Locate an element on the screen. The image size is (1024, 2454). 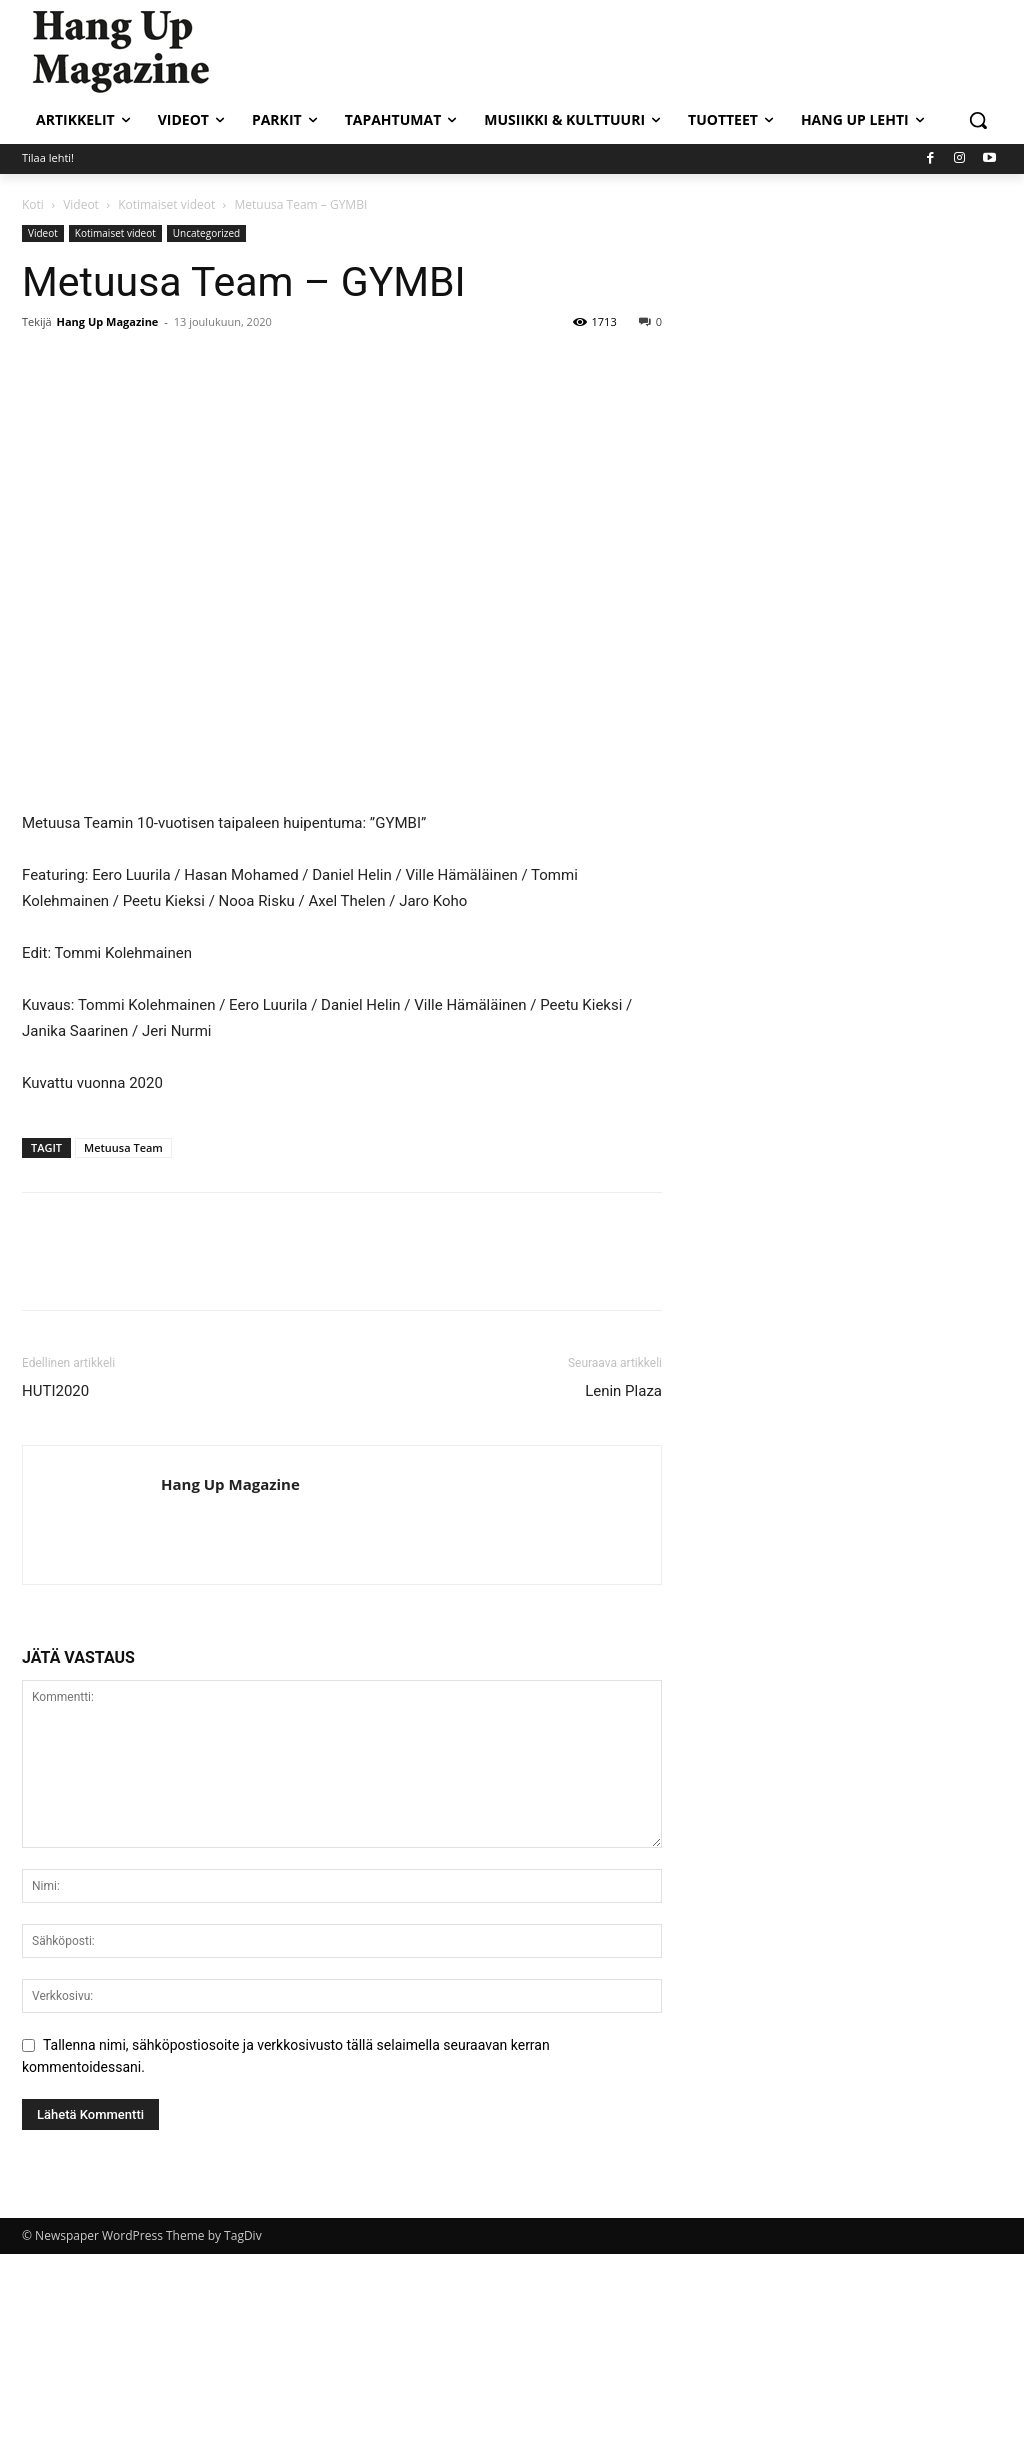
Uncategorized is located at coordinates (206, 233).